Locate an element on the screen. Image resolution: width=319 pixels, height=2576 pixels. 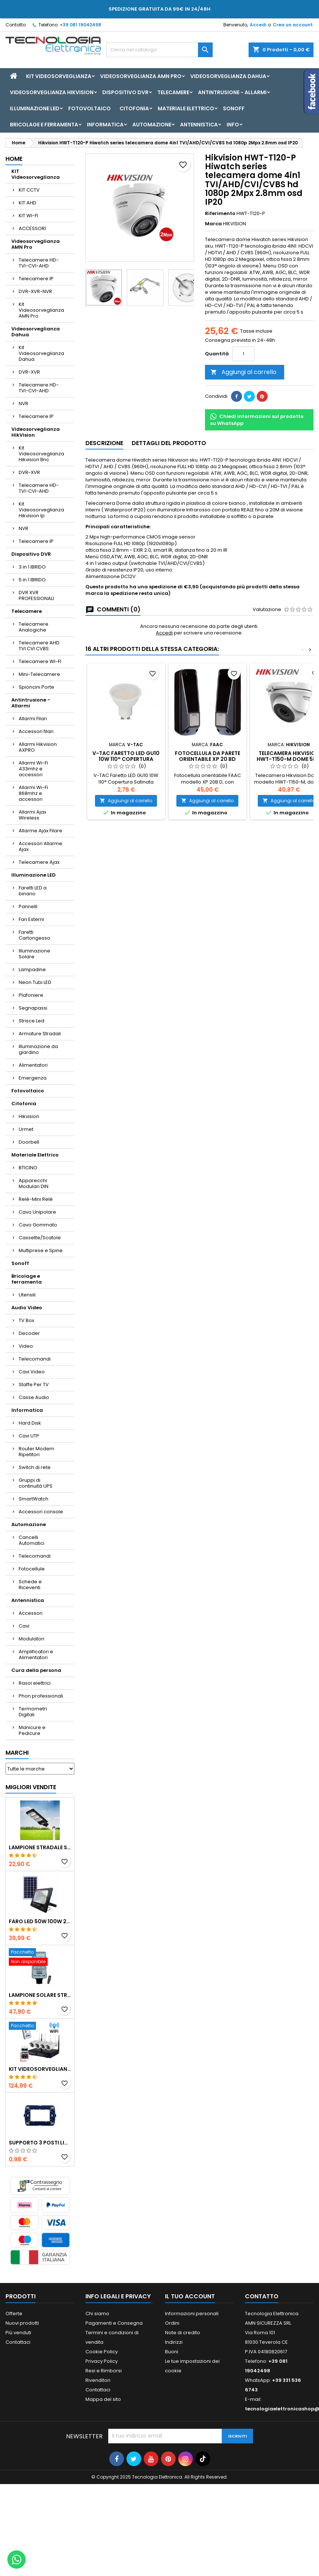
Telecamere WI-FI is located at coordinates (40, 661).